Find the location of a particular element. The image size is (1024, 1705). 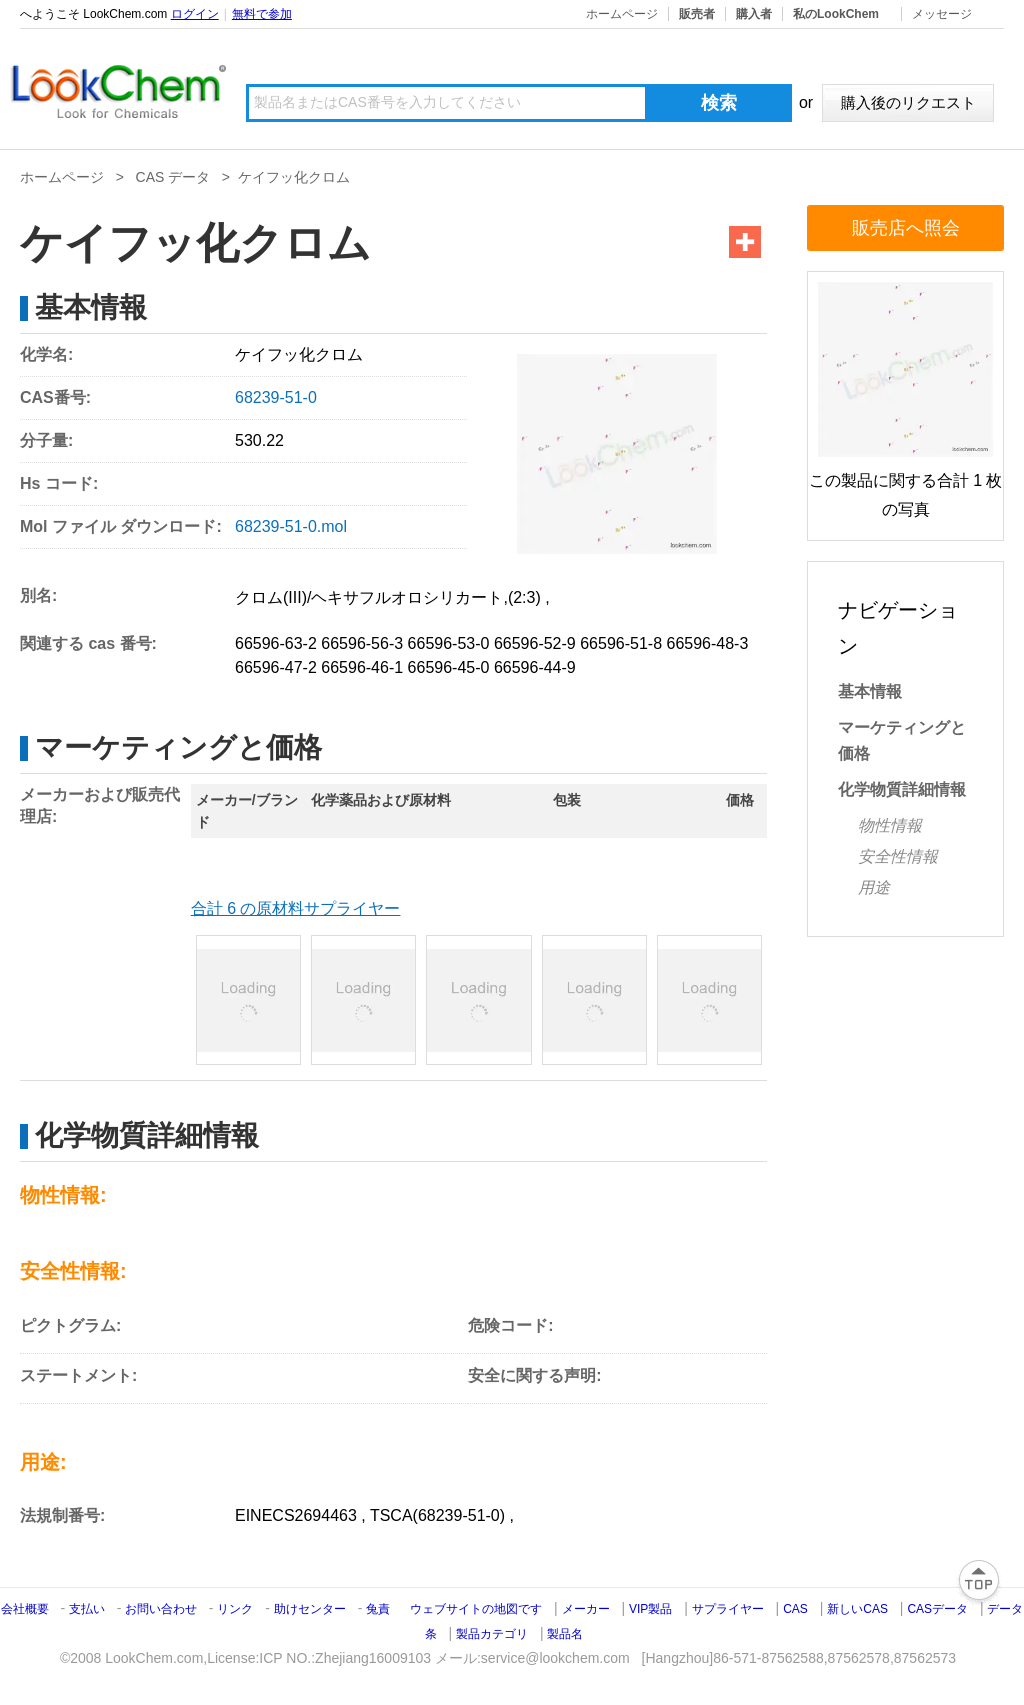

68239-51-0 is located at coordinates (276, 397).